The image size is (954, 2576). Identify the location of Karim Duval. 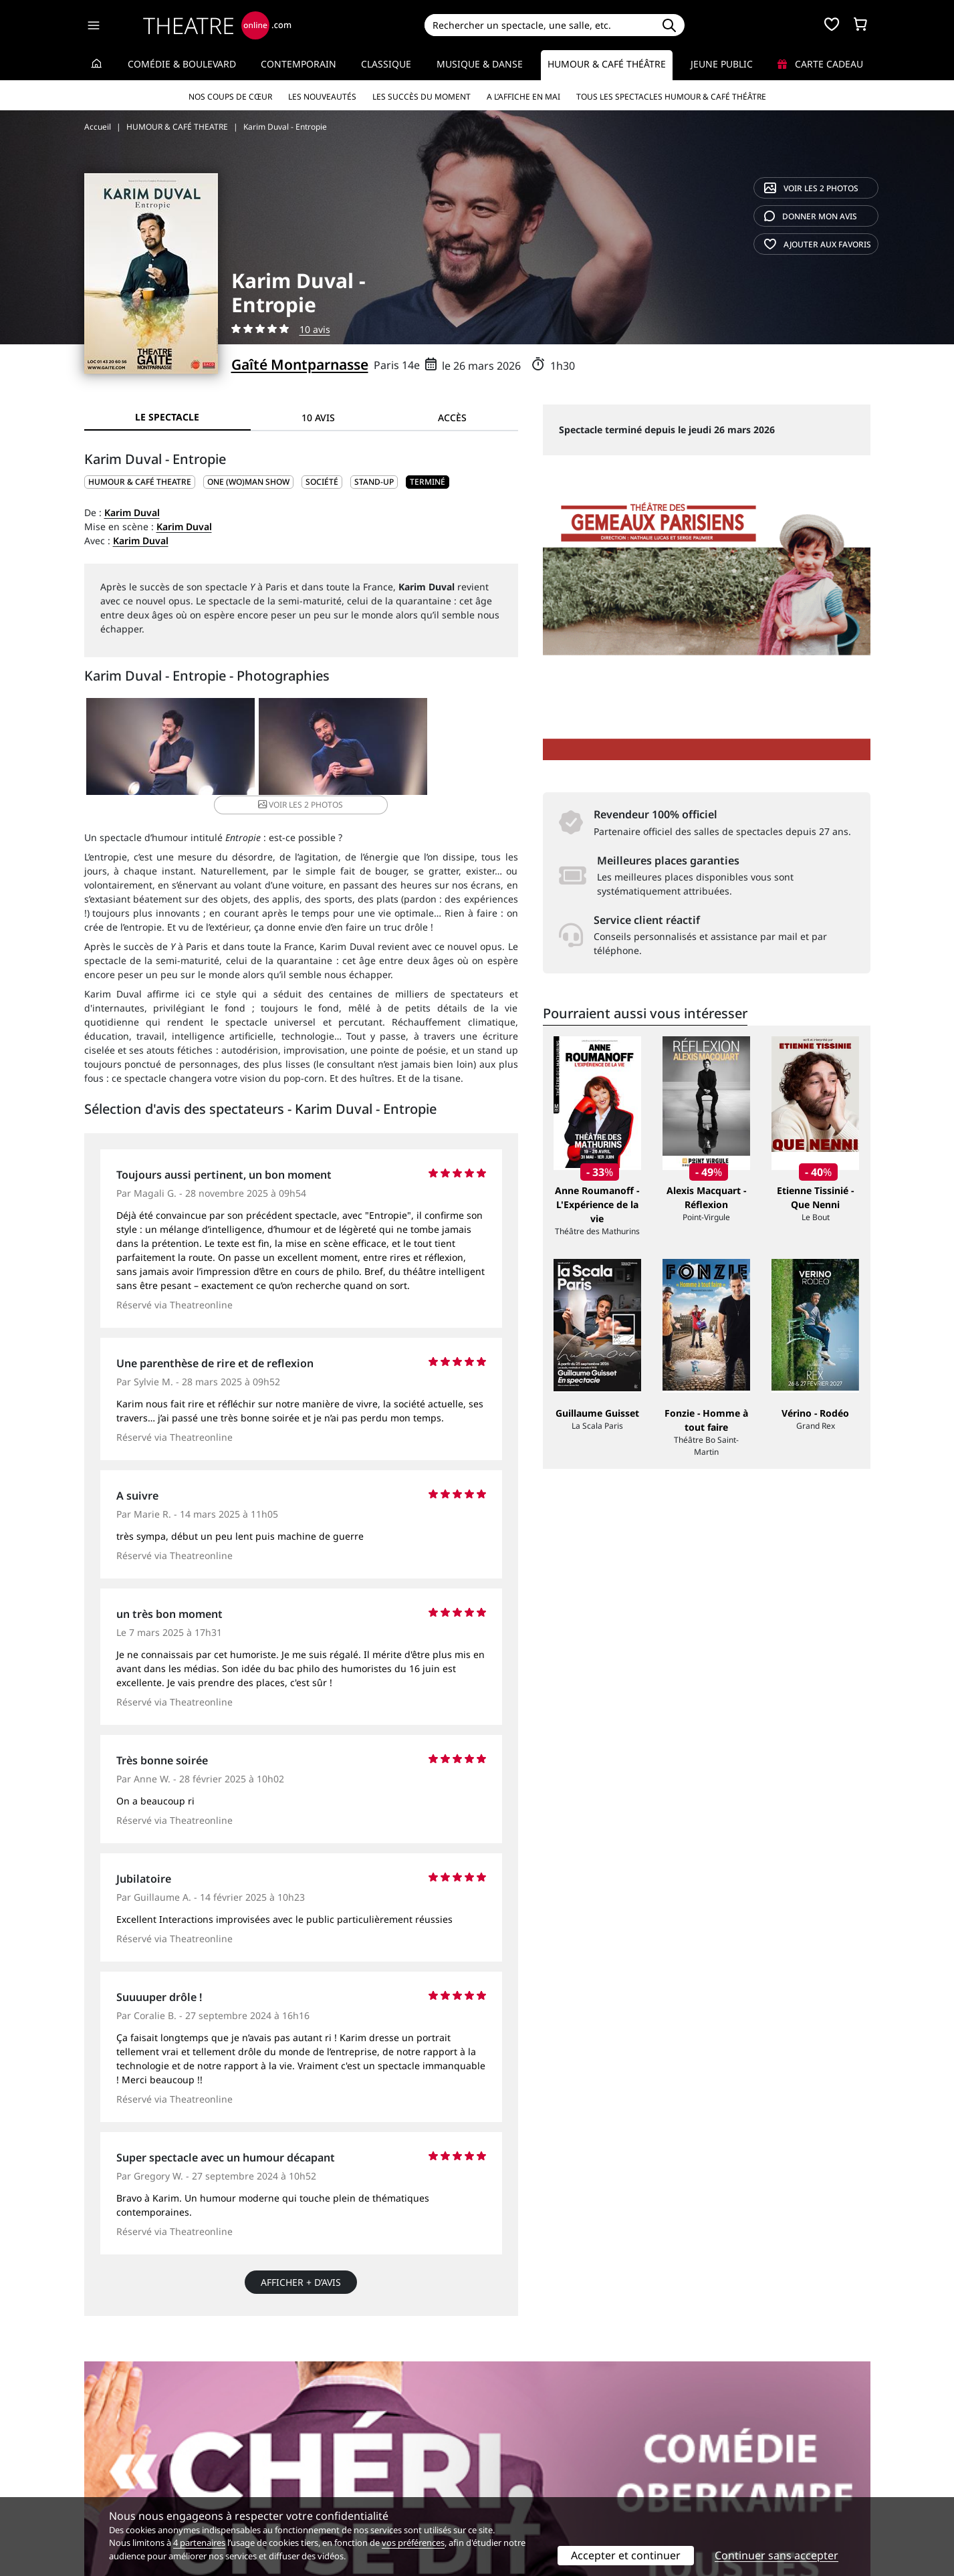
(132, 512).